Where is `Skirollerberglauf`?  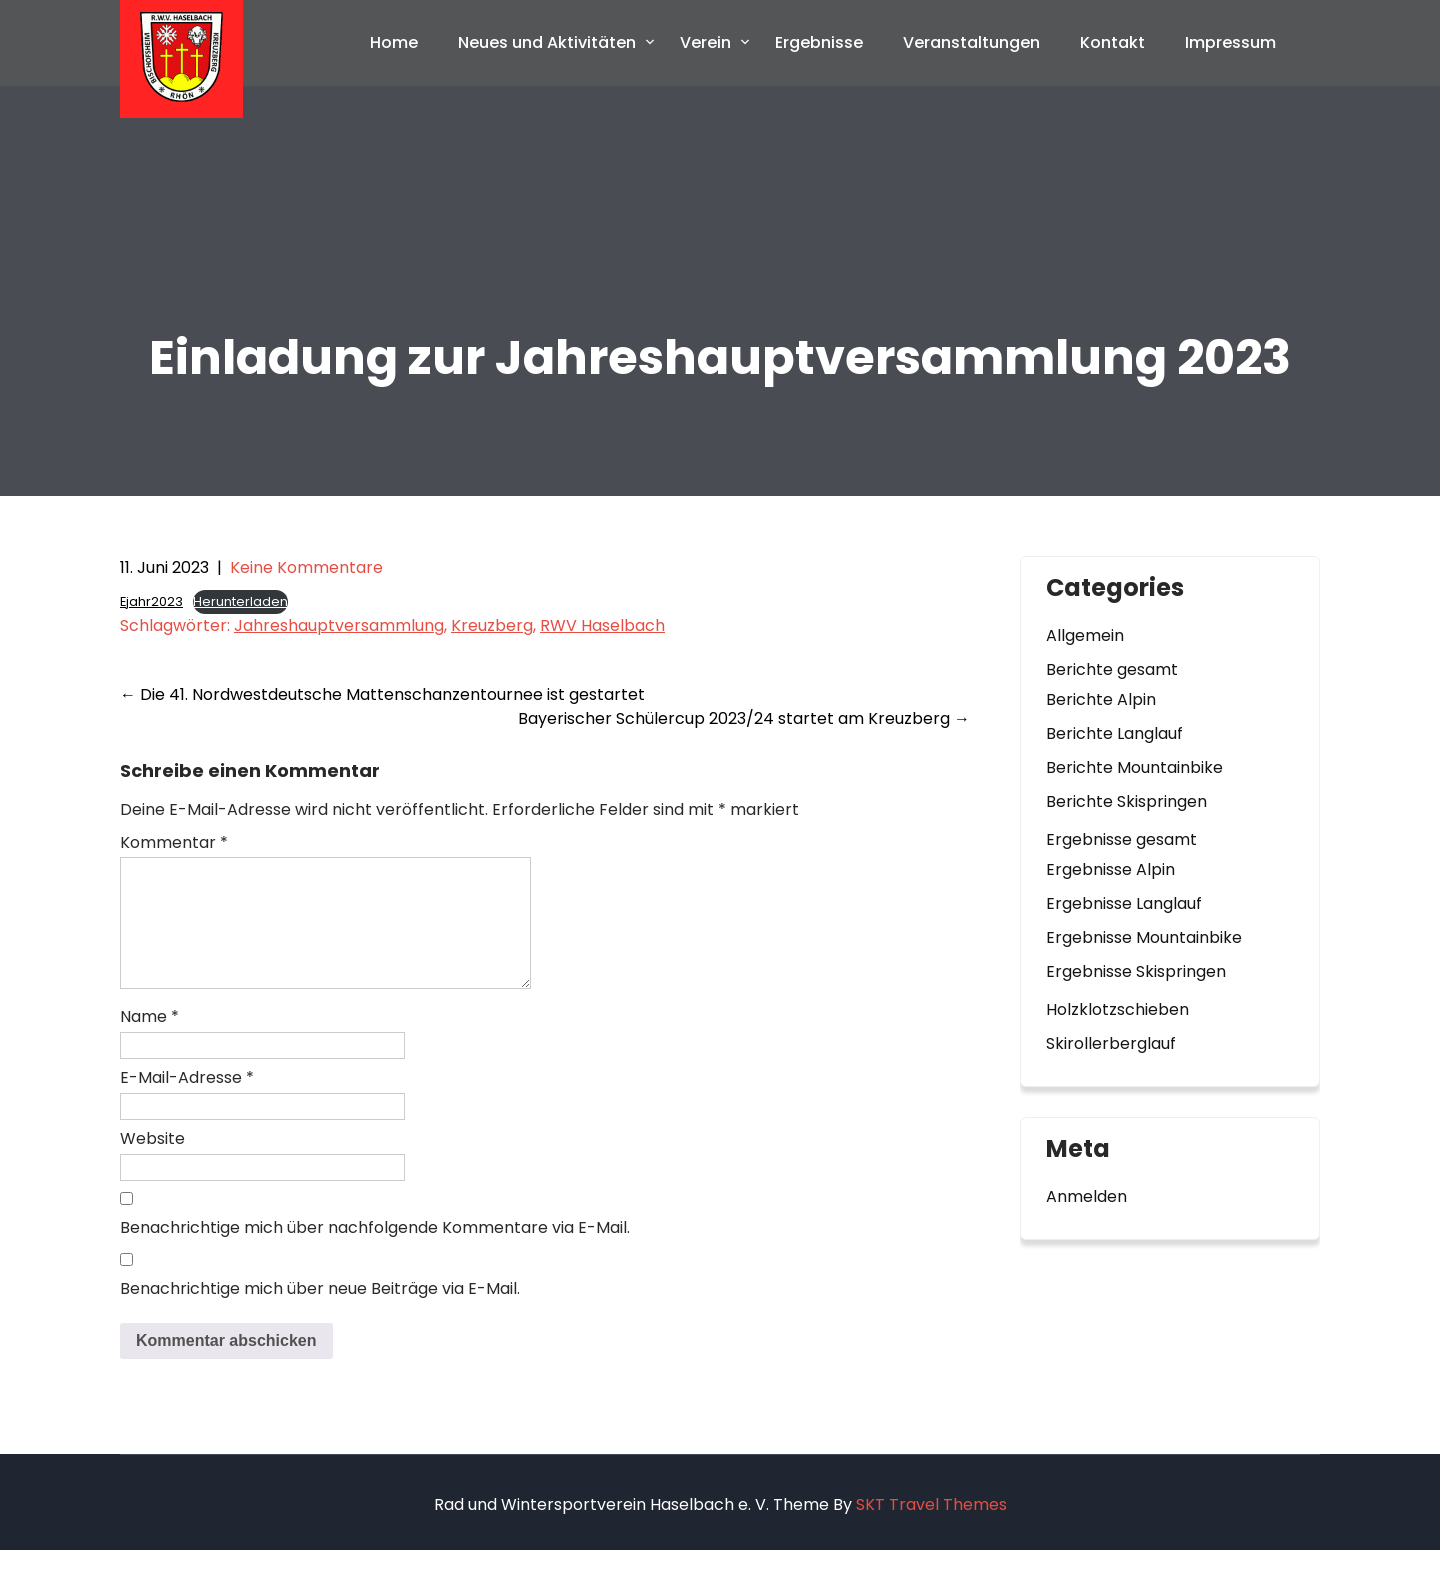
Skirollerberglauf is located at coordinates (1111, 1043).